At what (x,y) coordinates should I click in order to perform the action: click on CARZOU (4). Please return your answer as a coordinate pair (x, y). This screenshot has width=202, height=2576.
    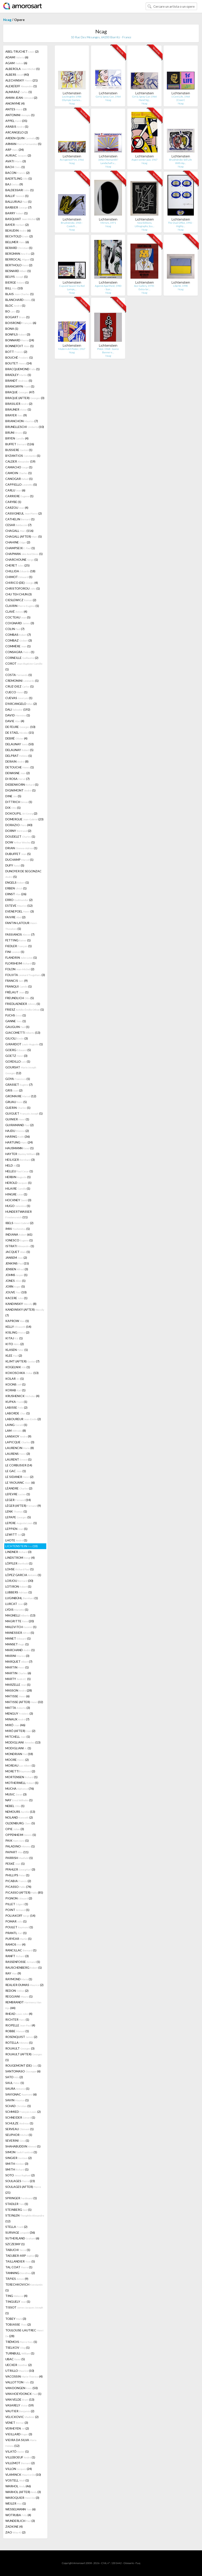
    Looking at the image, I should click on (16, 507).